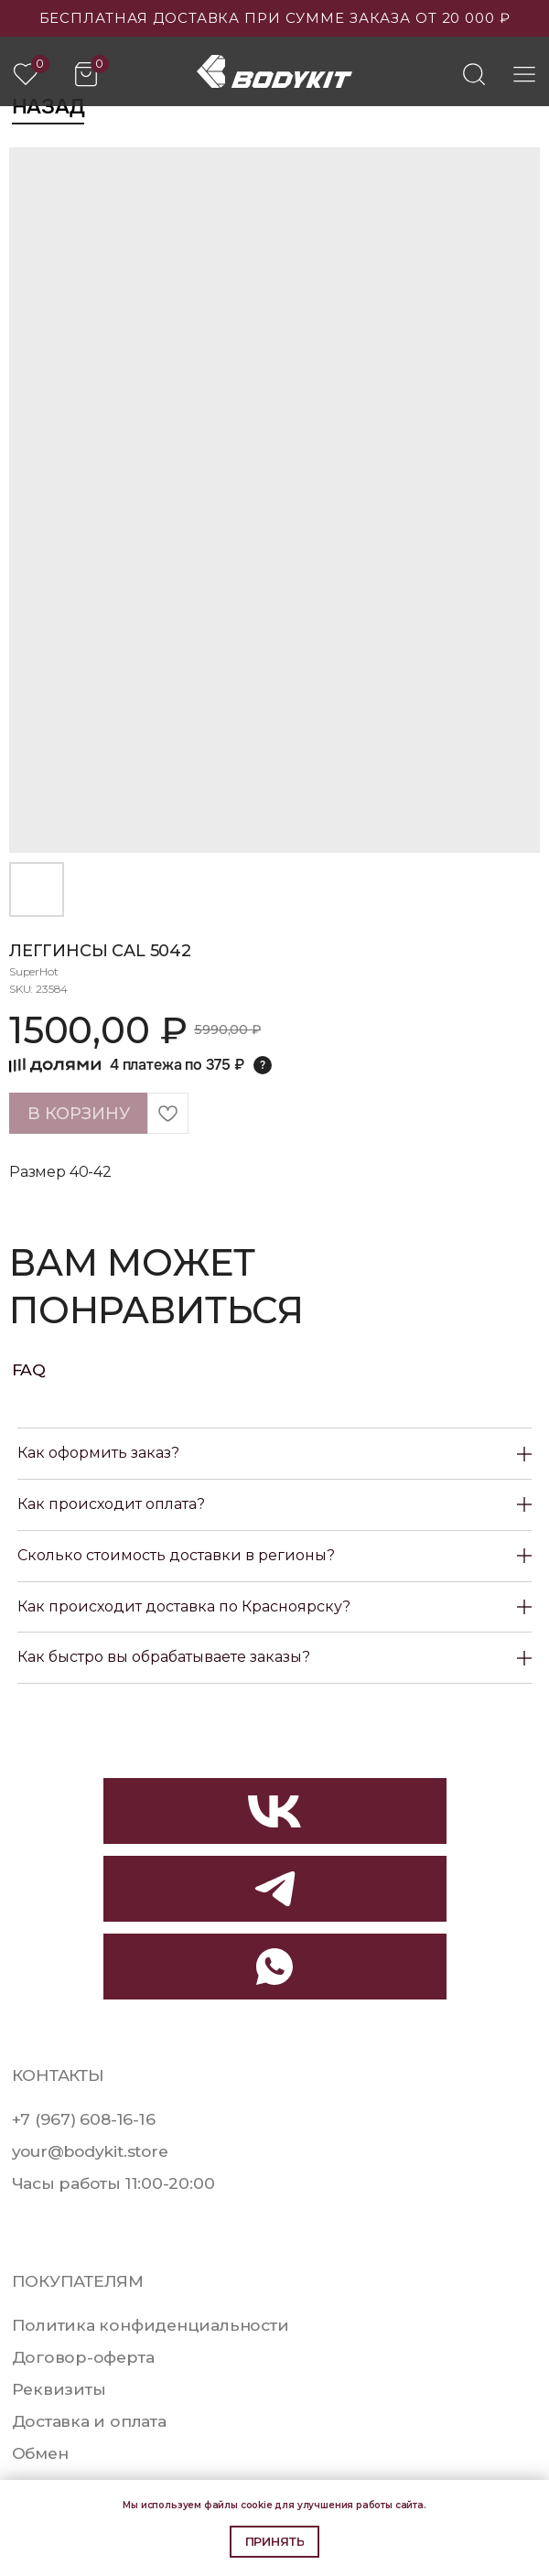 The height and width of the screenshot is (2576, 549). What do you see at coordinates (89, 2420) in the screenshot?
I see `Доставка и оплата` at bounding box center [89, 2420].